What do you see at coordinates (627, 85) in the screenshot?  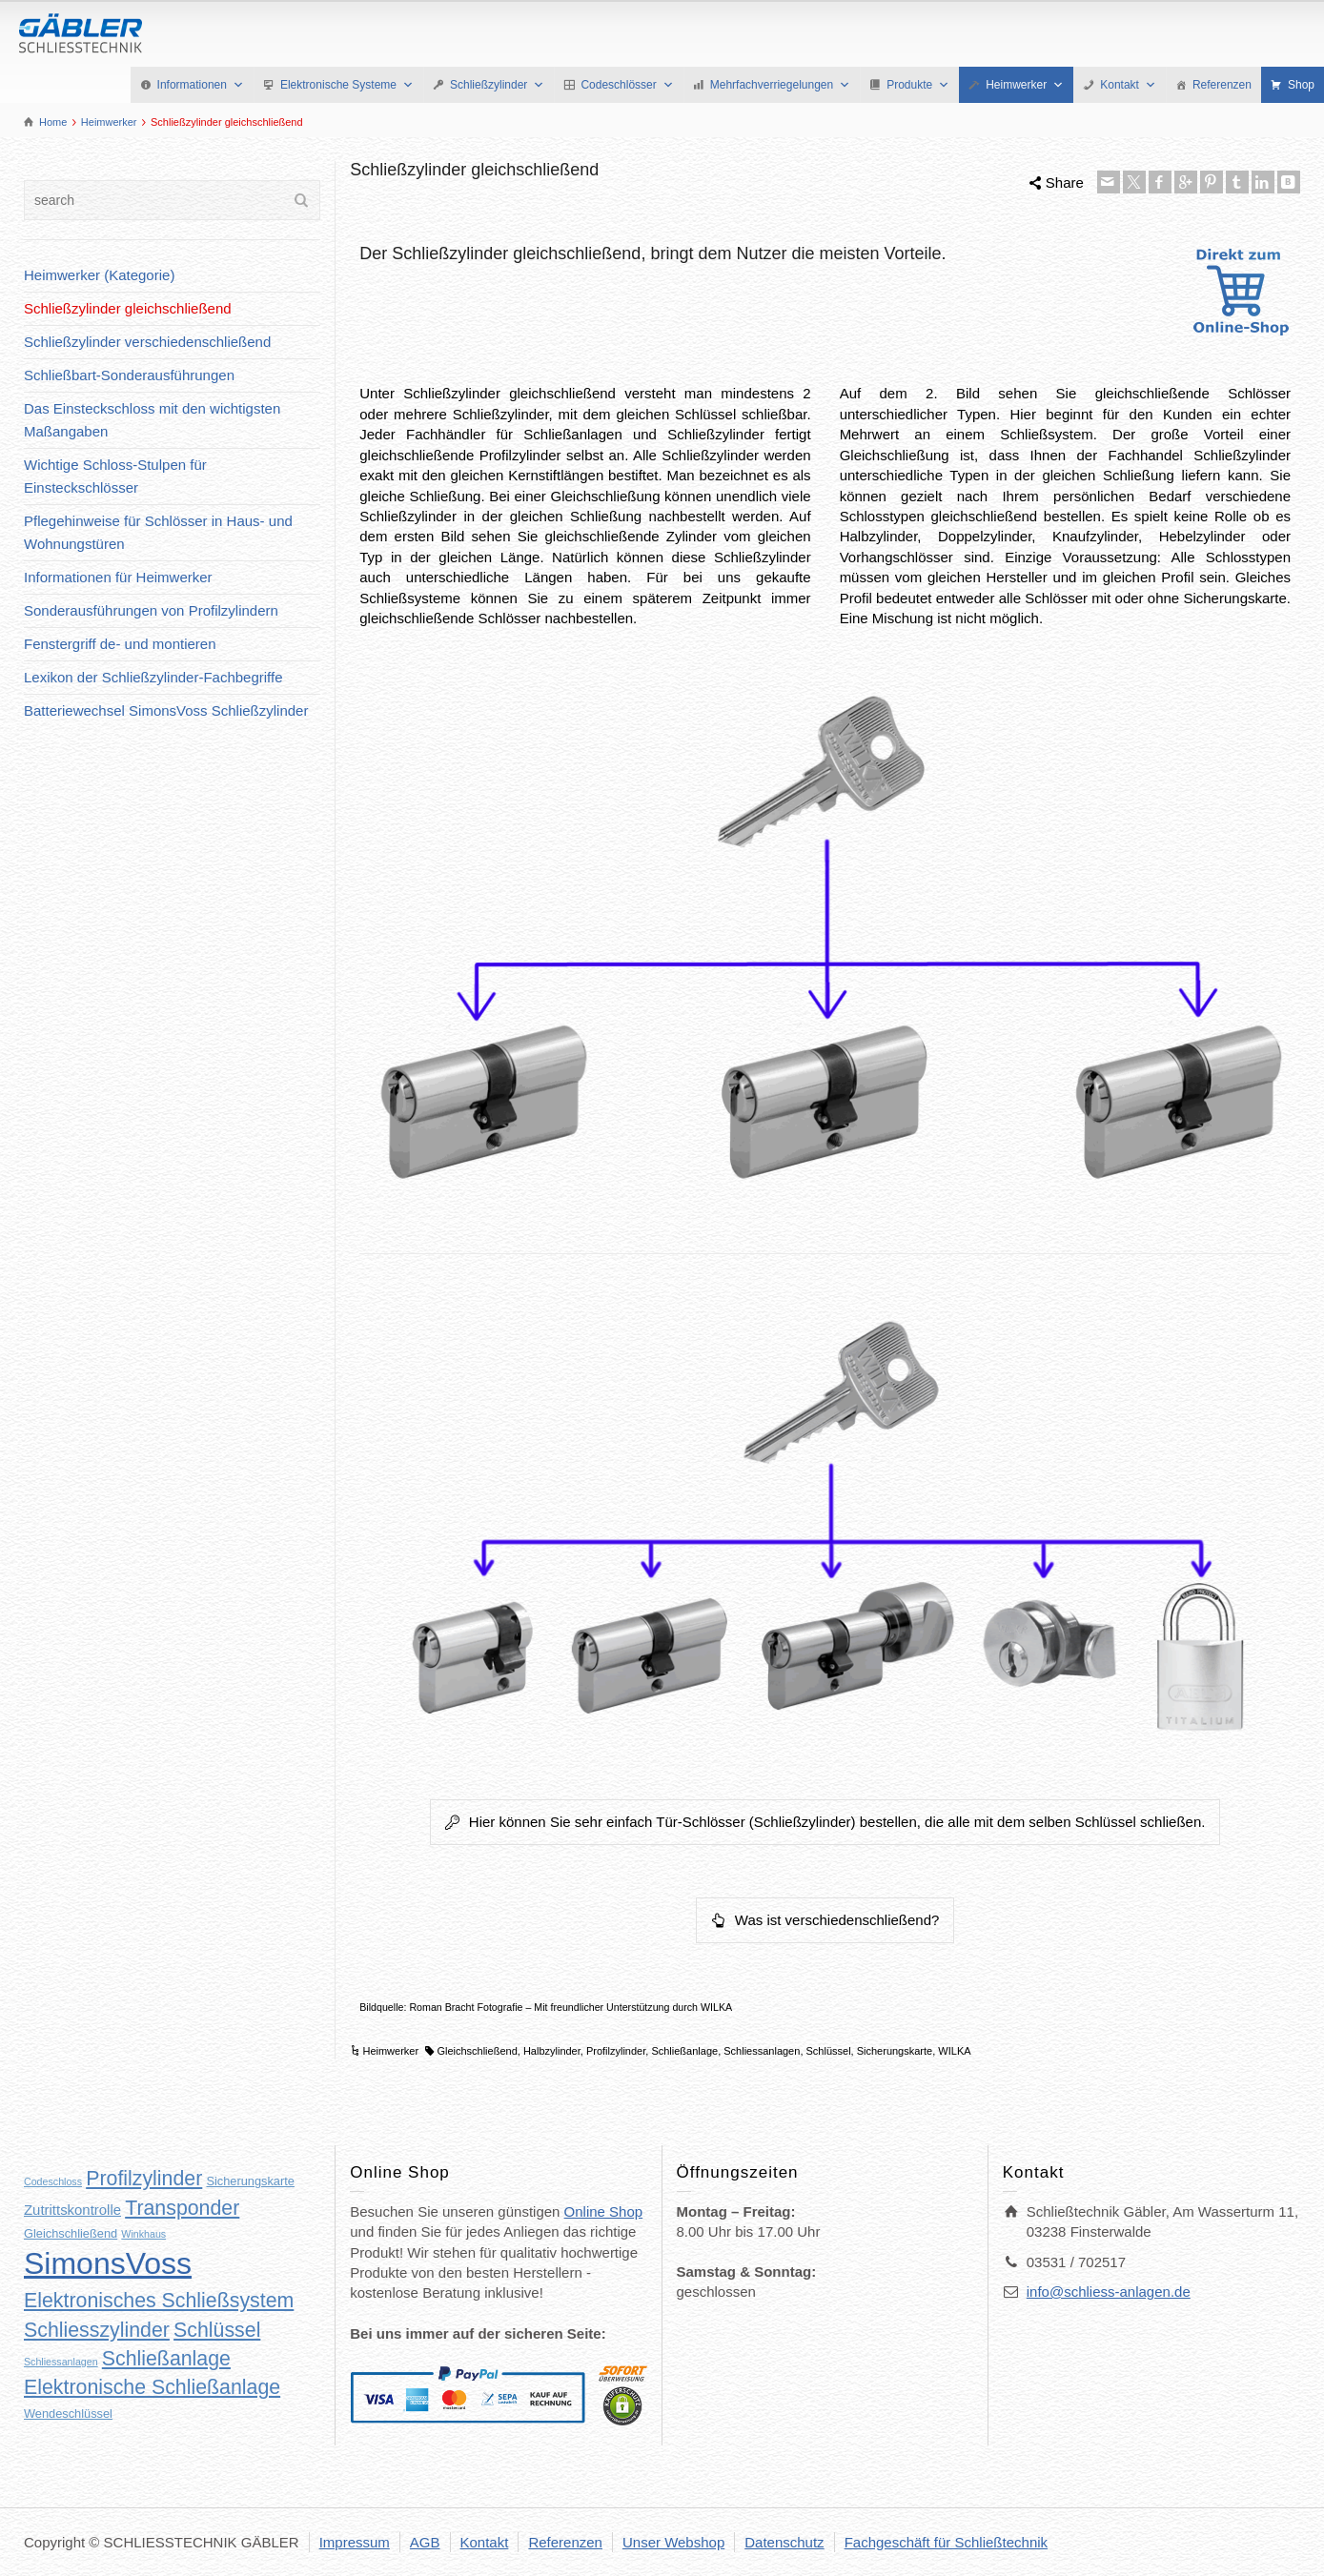 I see `Codeschlösser` at bounding box center [627, 85].